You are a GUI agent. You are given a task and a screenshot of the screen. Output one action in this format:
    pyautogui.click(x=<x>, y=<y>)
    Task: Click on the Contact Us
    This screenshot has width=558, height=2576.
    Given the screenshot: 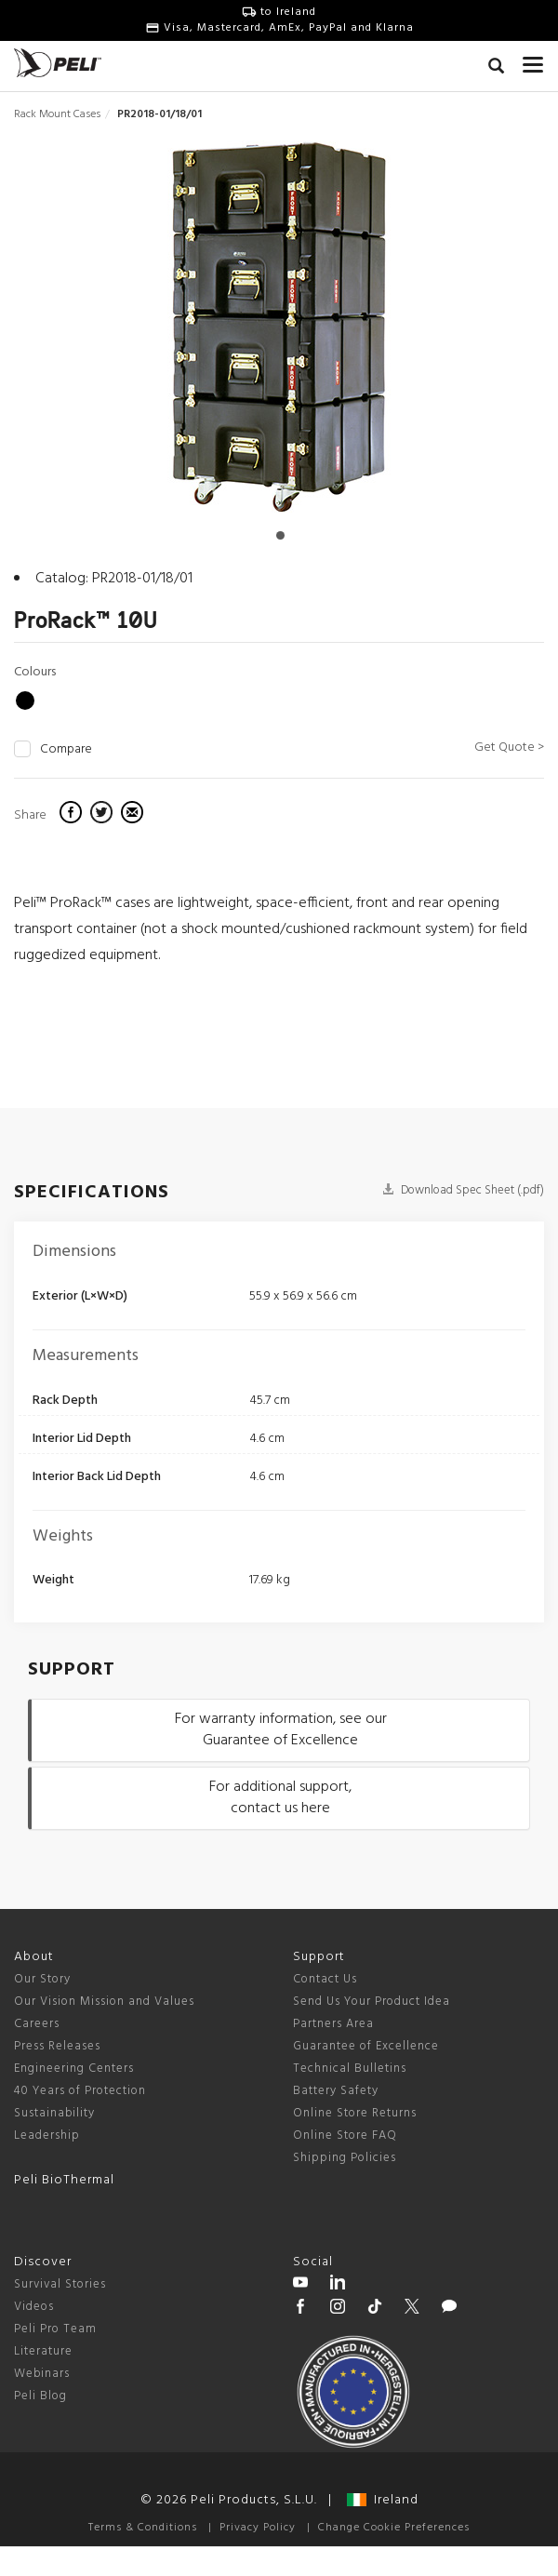 What is the action you would take?
    pyautogui.click(x=325, y=1979)
    